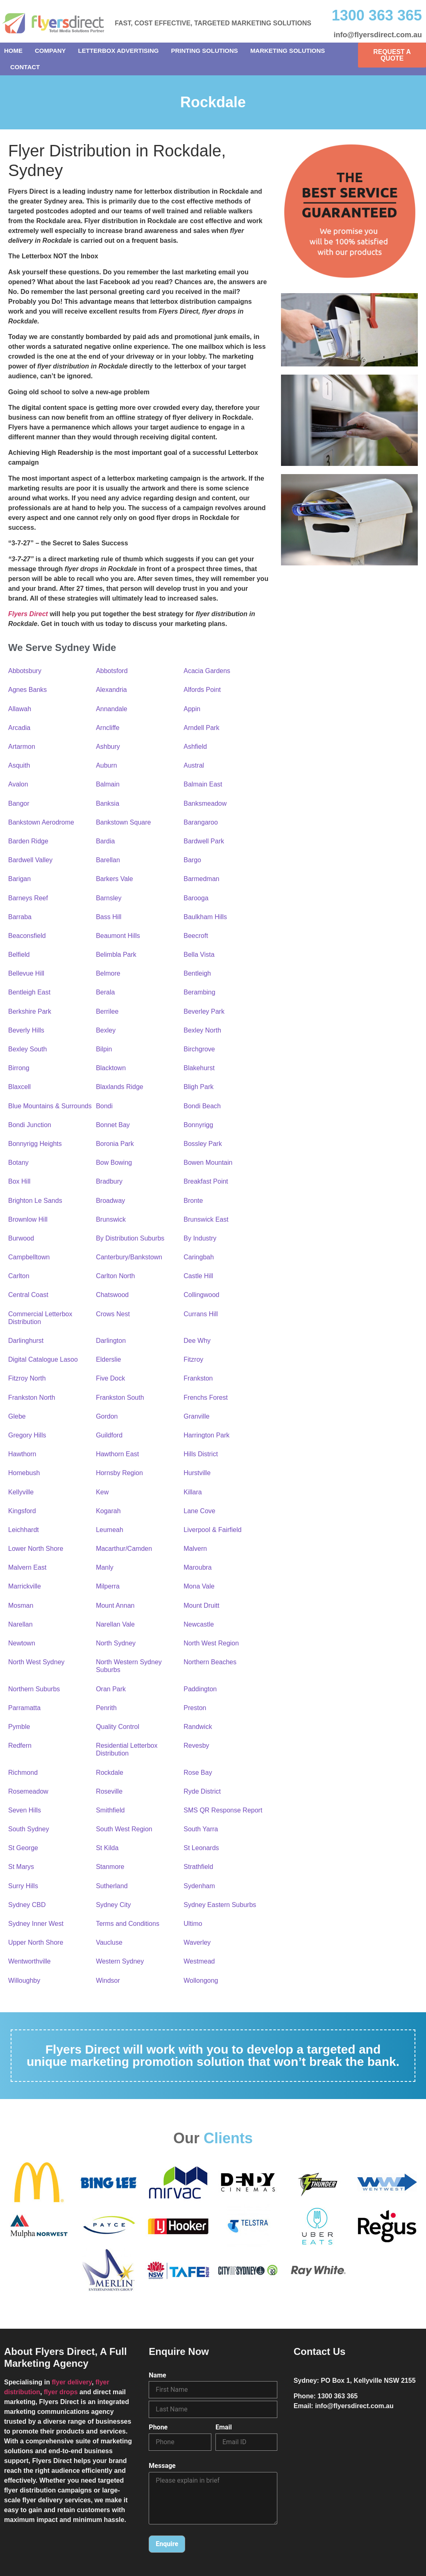 This screenshot has width=426, height=2576. Describe the element at coordinates (206, 1435) in the screenshot. I see `Harrington Park` at that location.